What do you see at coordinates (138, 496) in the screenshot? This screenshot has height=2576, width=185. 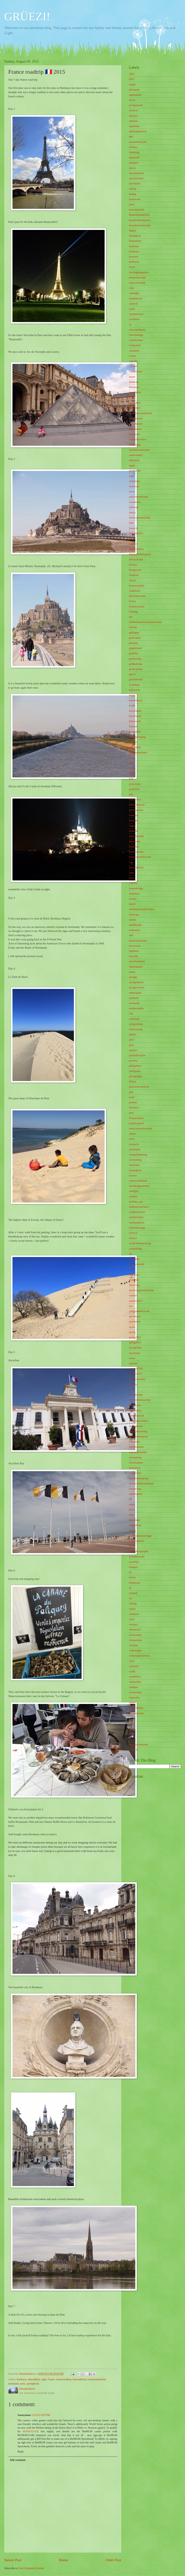 I see `exploreswiterland` at bounding box center [138, 496].